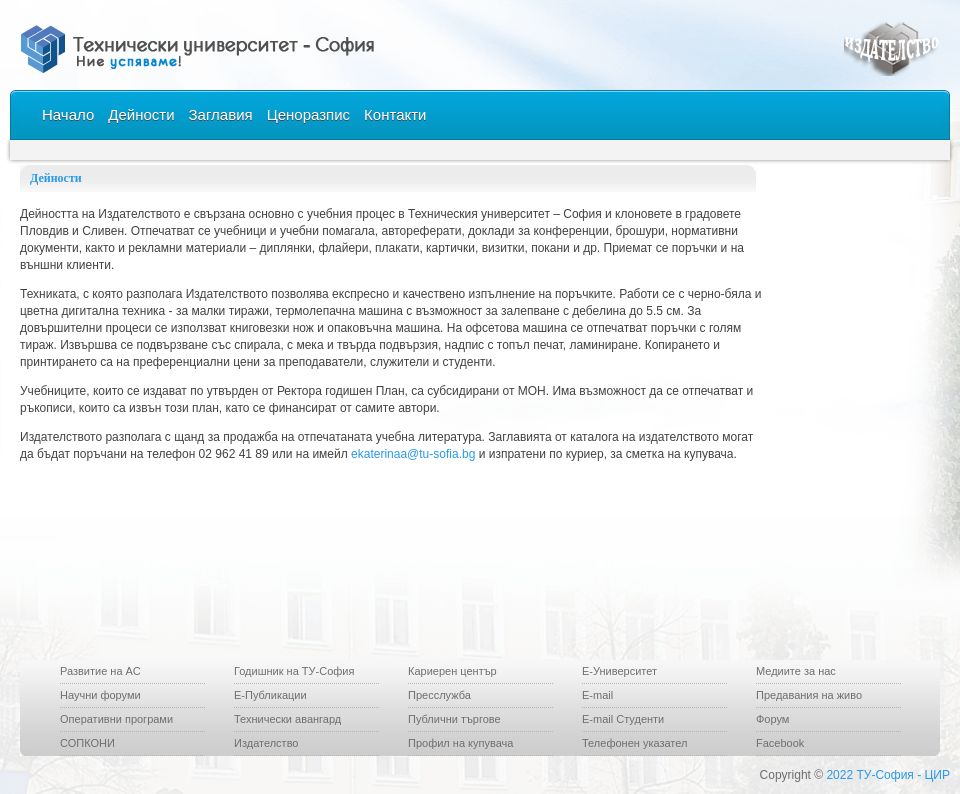  Describe the element at coordinates (308, 114) in the screenshot. I see `Ценоразпис` at that location.